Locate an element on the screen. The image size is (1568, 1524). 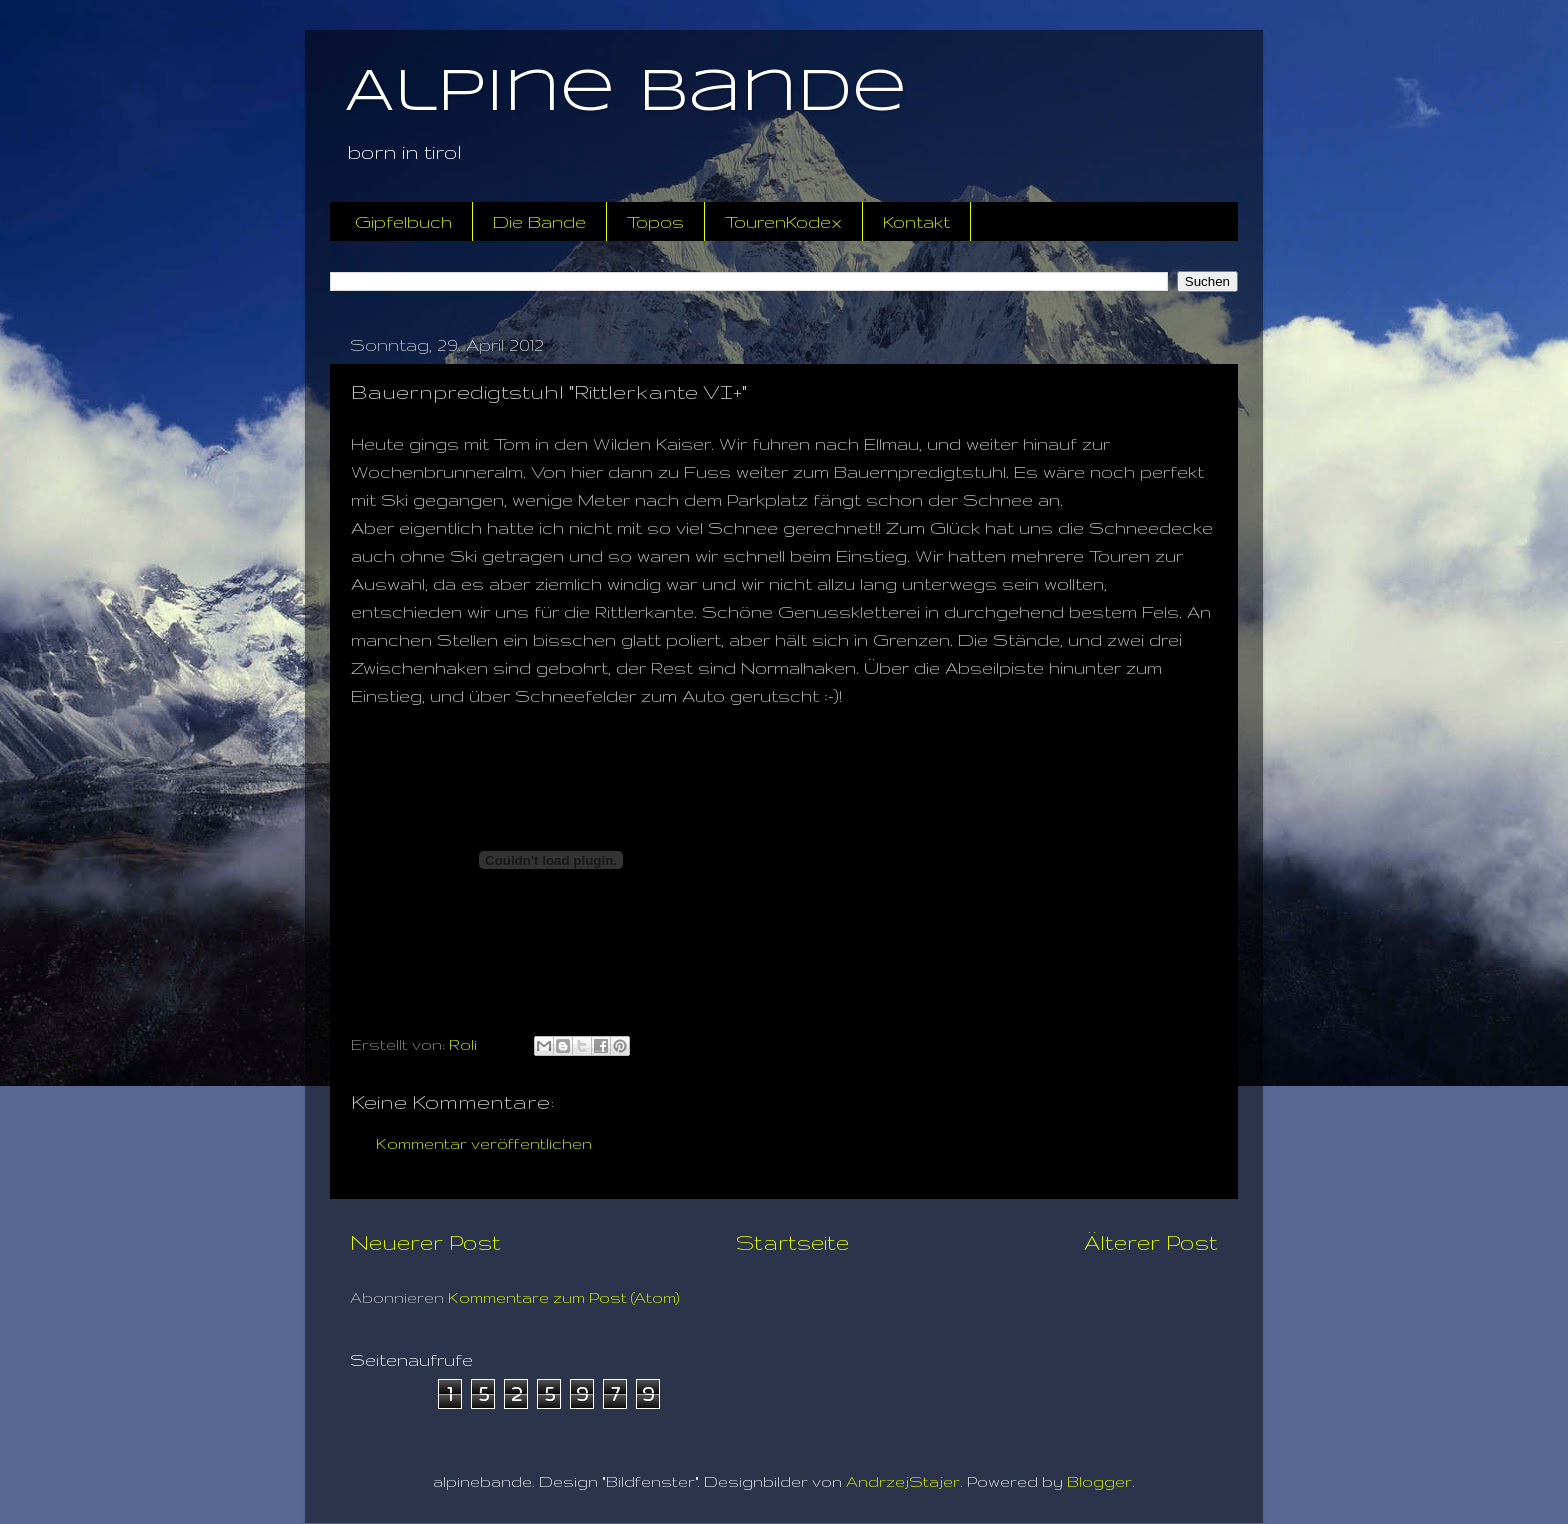
Startseite is located at coordinates (792, 1242).